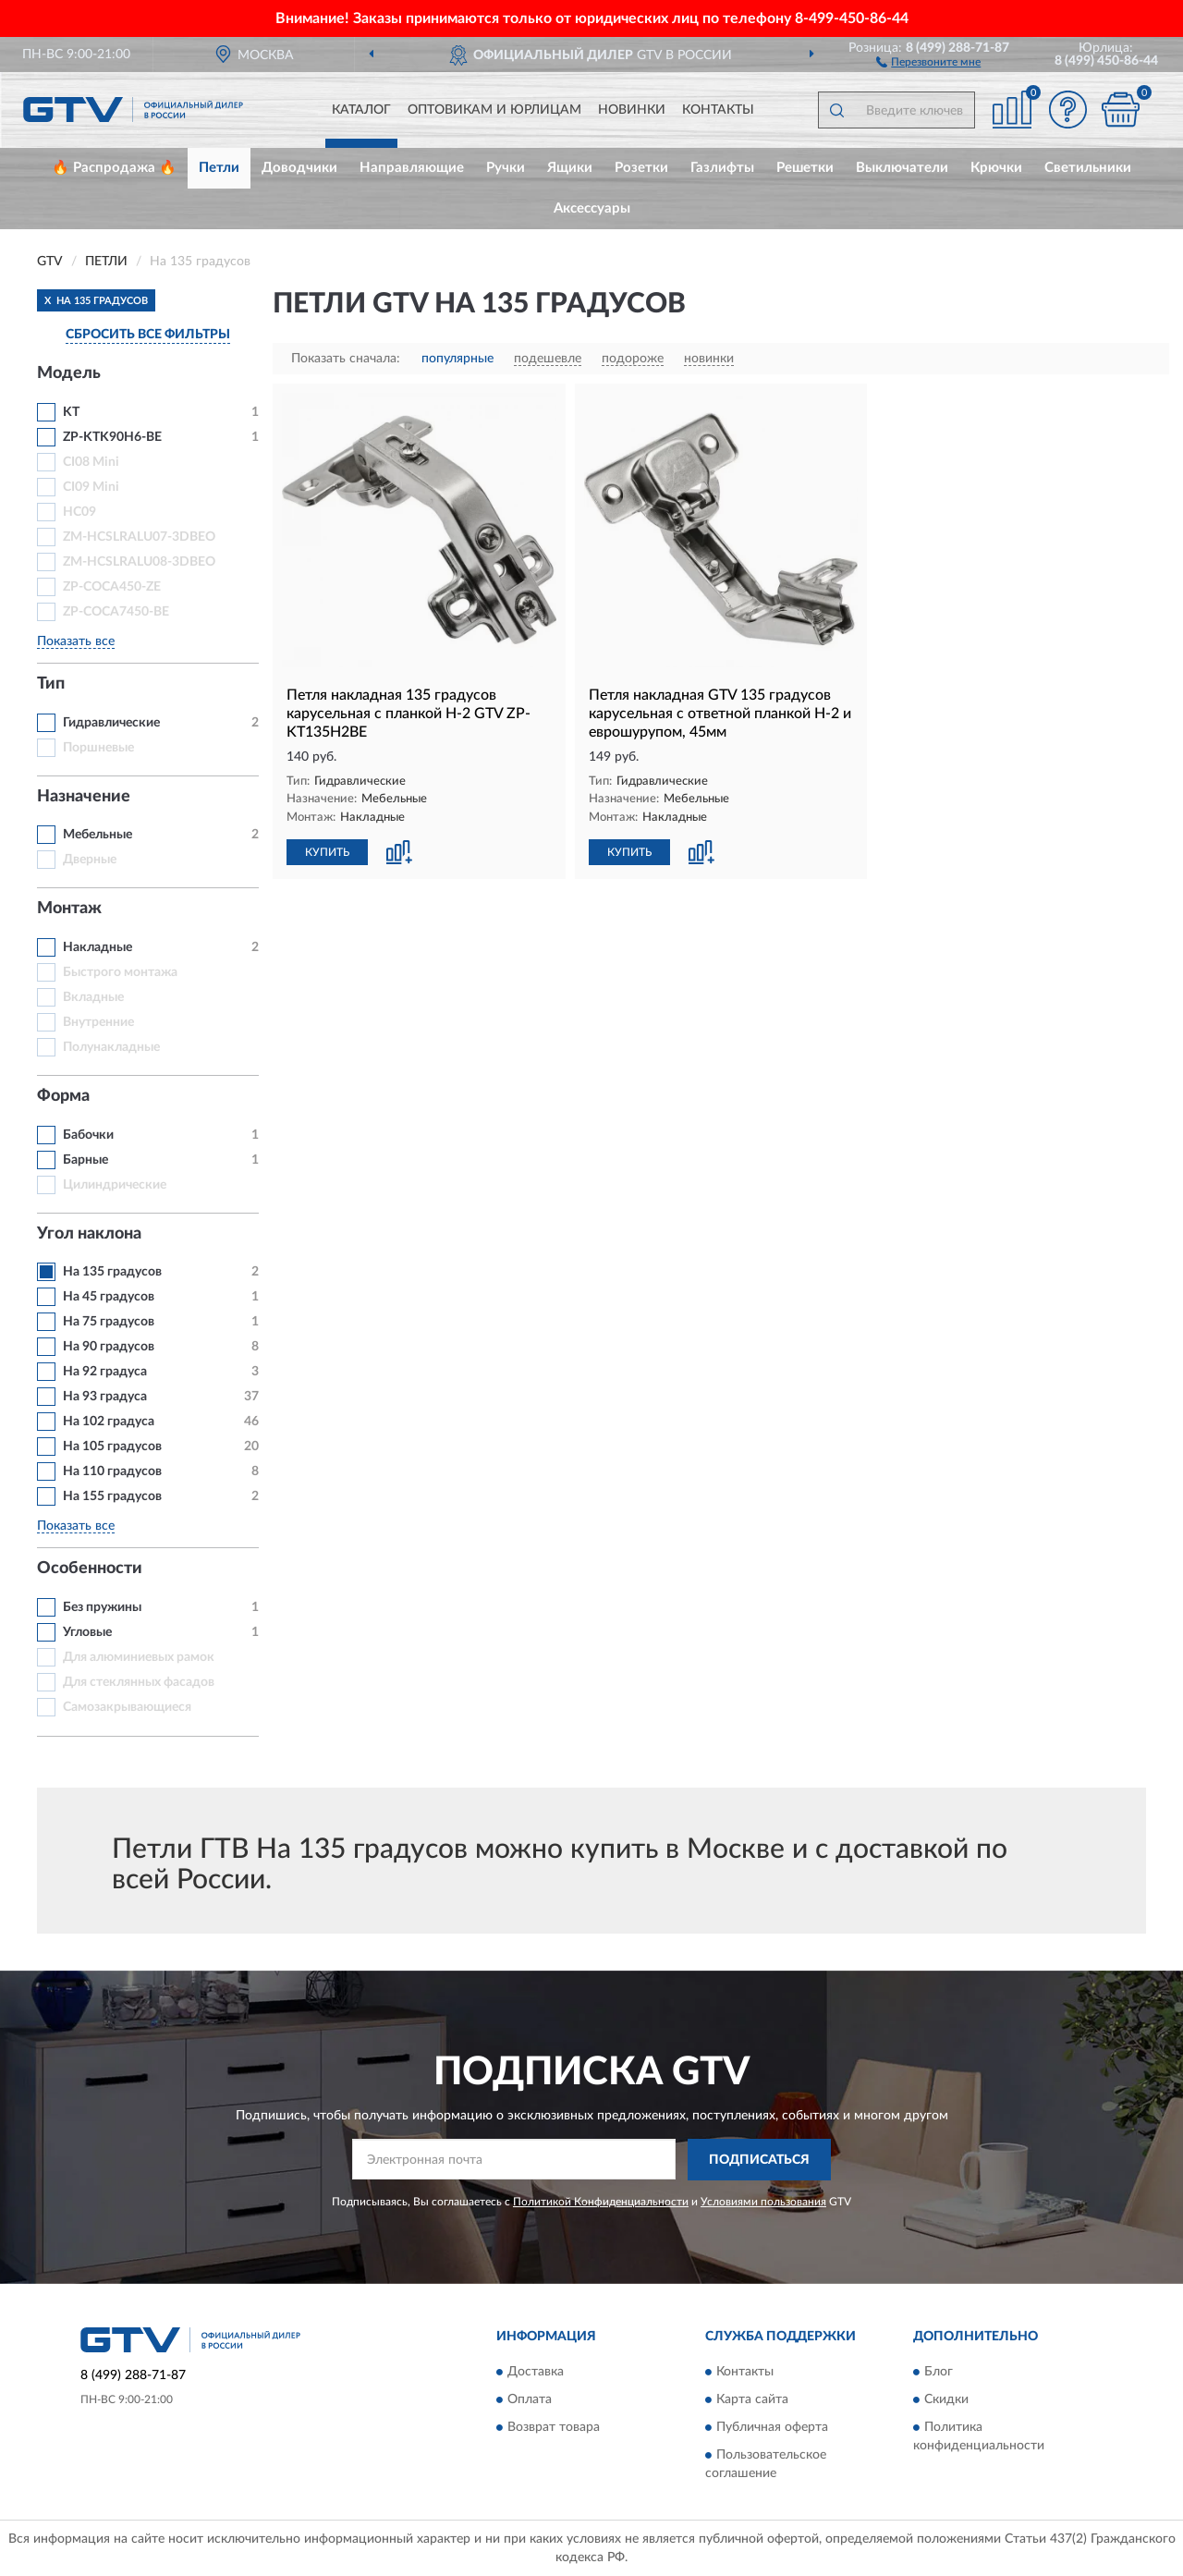 The image size is (1183, 2576). I want to click on Доводчики, so click(299, 168).